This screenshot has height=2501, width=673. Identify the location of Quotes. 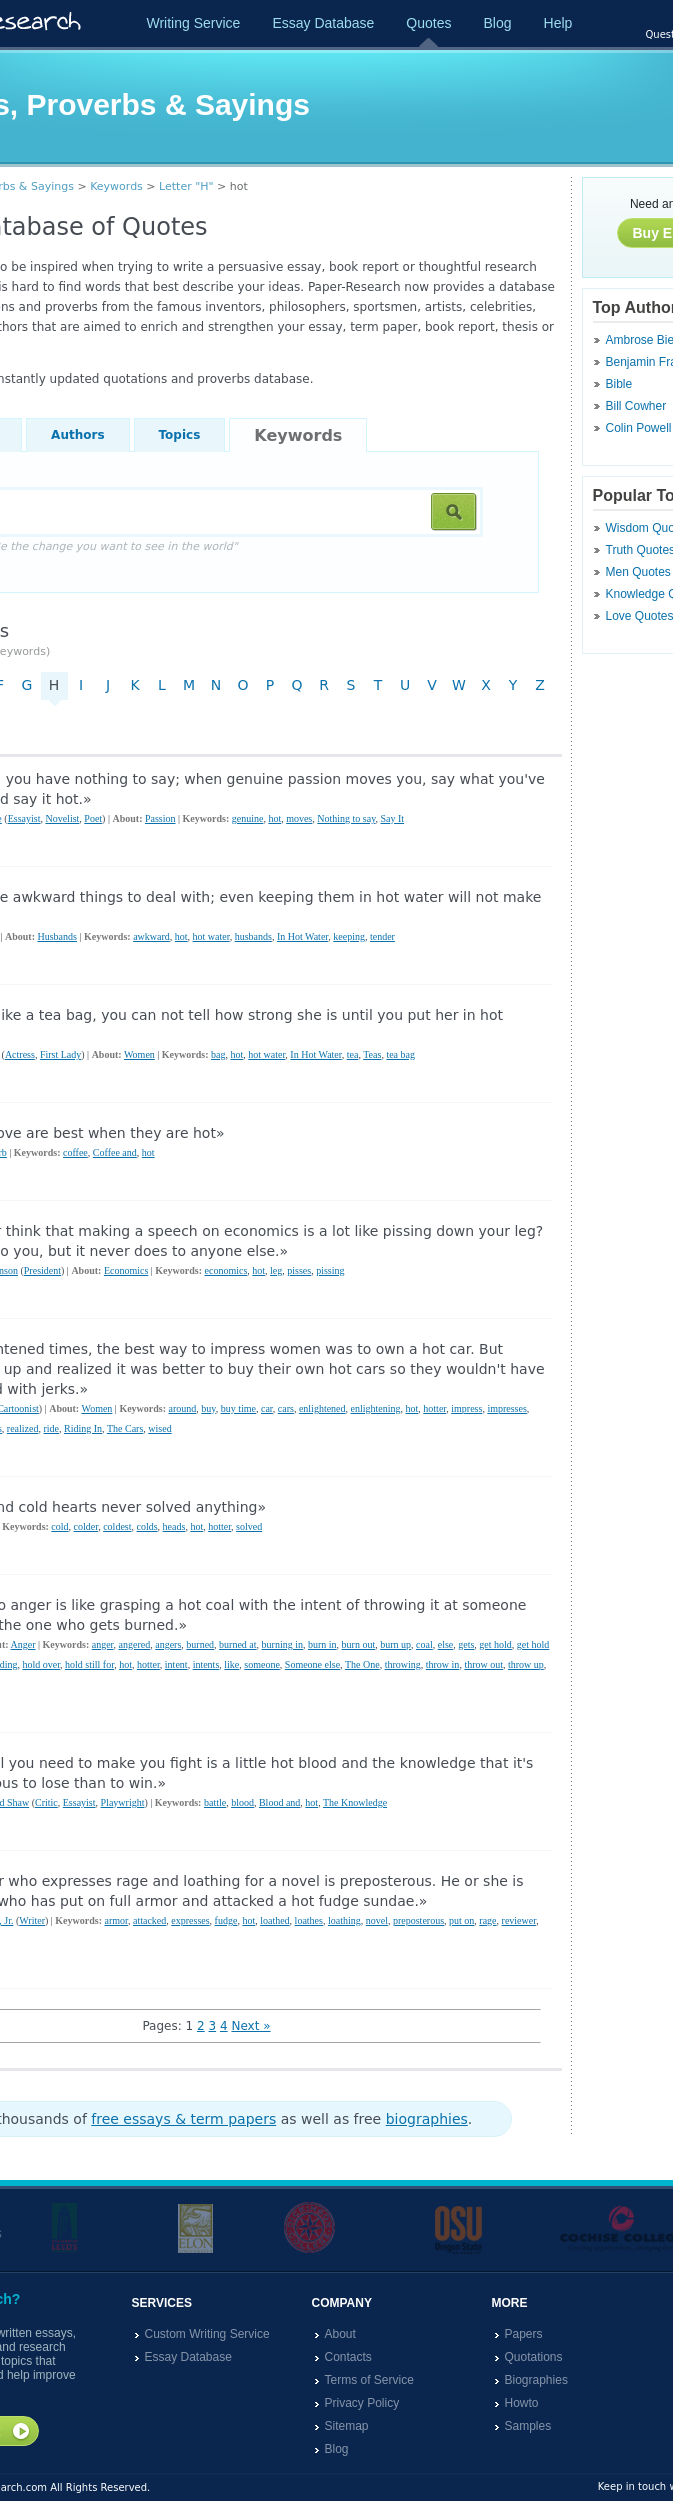
(428, 23).